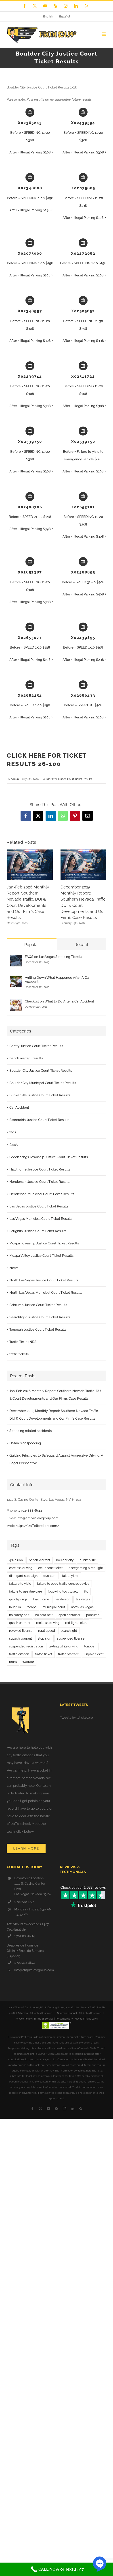 This screenshot has height=2576, width=113. I want to click on Recent, so click(81, 944).